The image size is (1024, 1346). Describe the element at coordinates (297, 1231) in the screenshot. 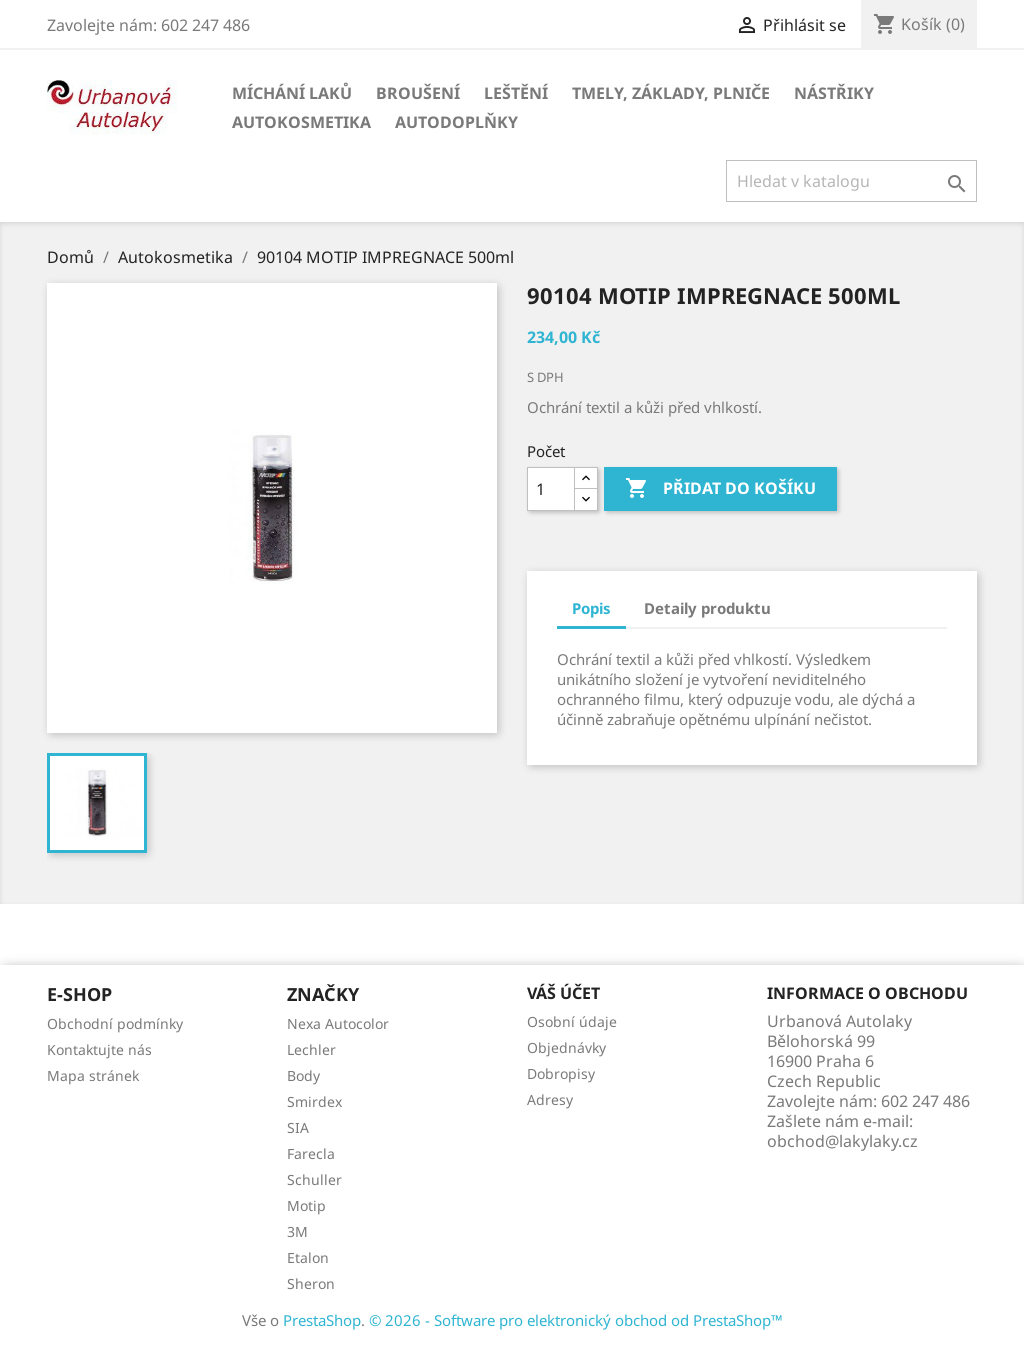

I see `3M` at that location.